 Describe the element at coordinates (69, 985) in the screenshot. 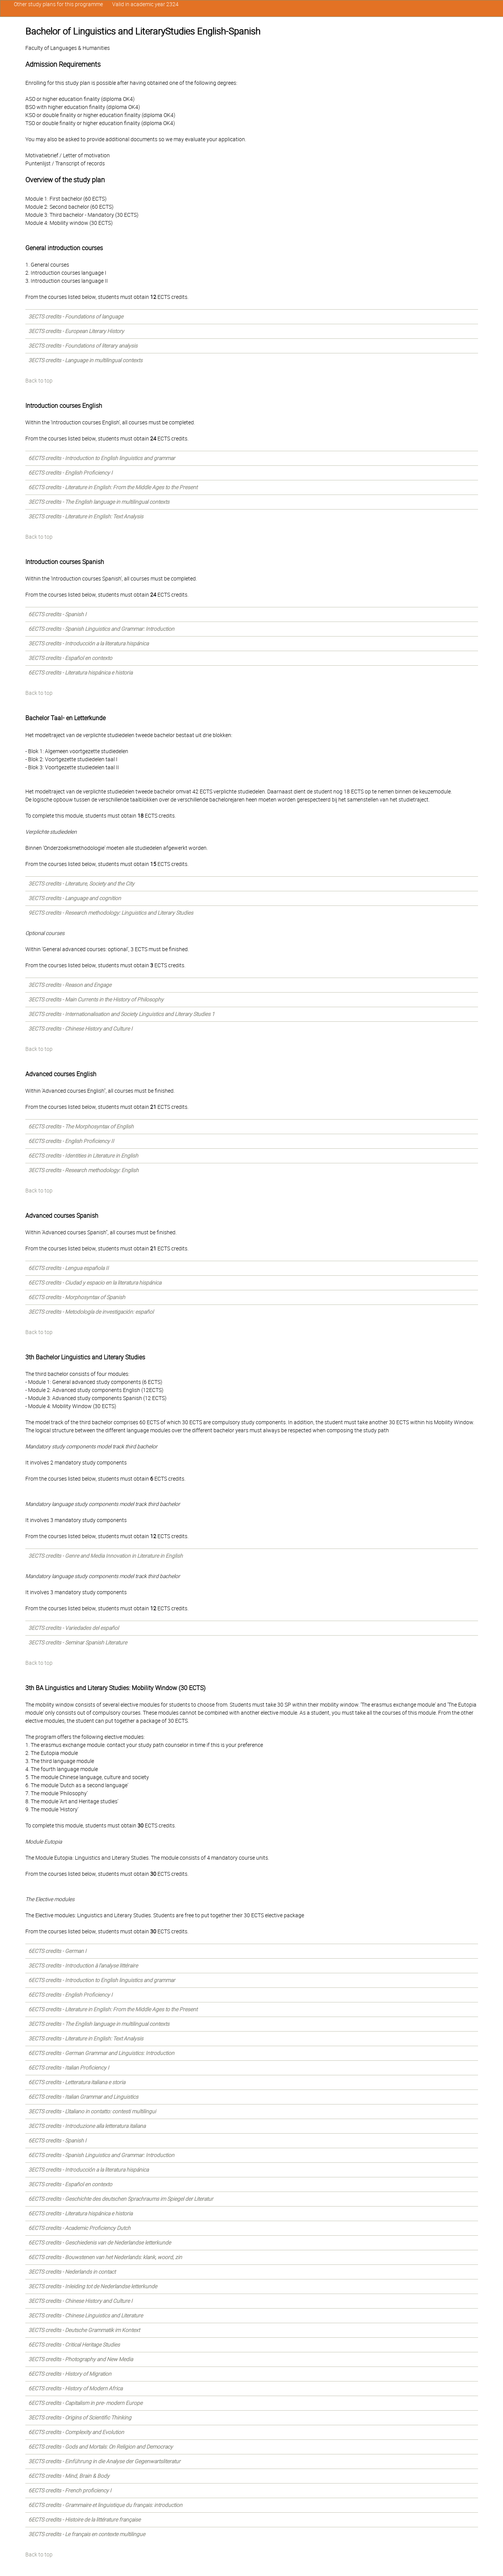

I see `3ECTS credits - Reason and Engage` at that location.